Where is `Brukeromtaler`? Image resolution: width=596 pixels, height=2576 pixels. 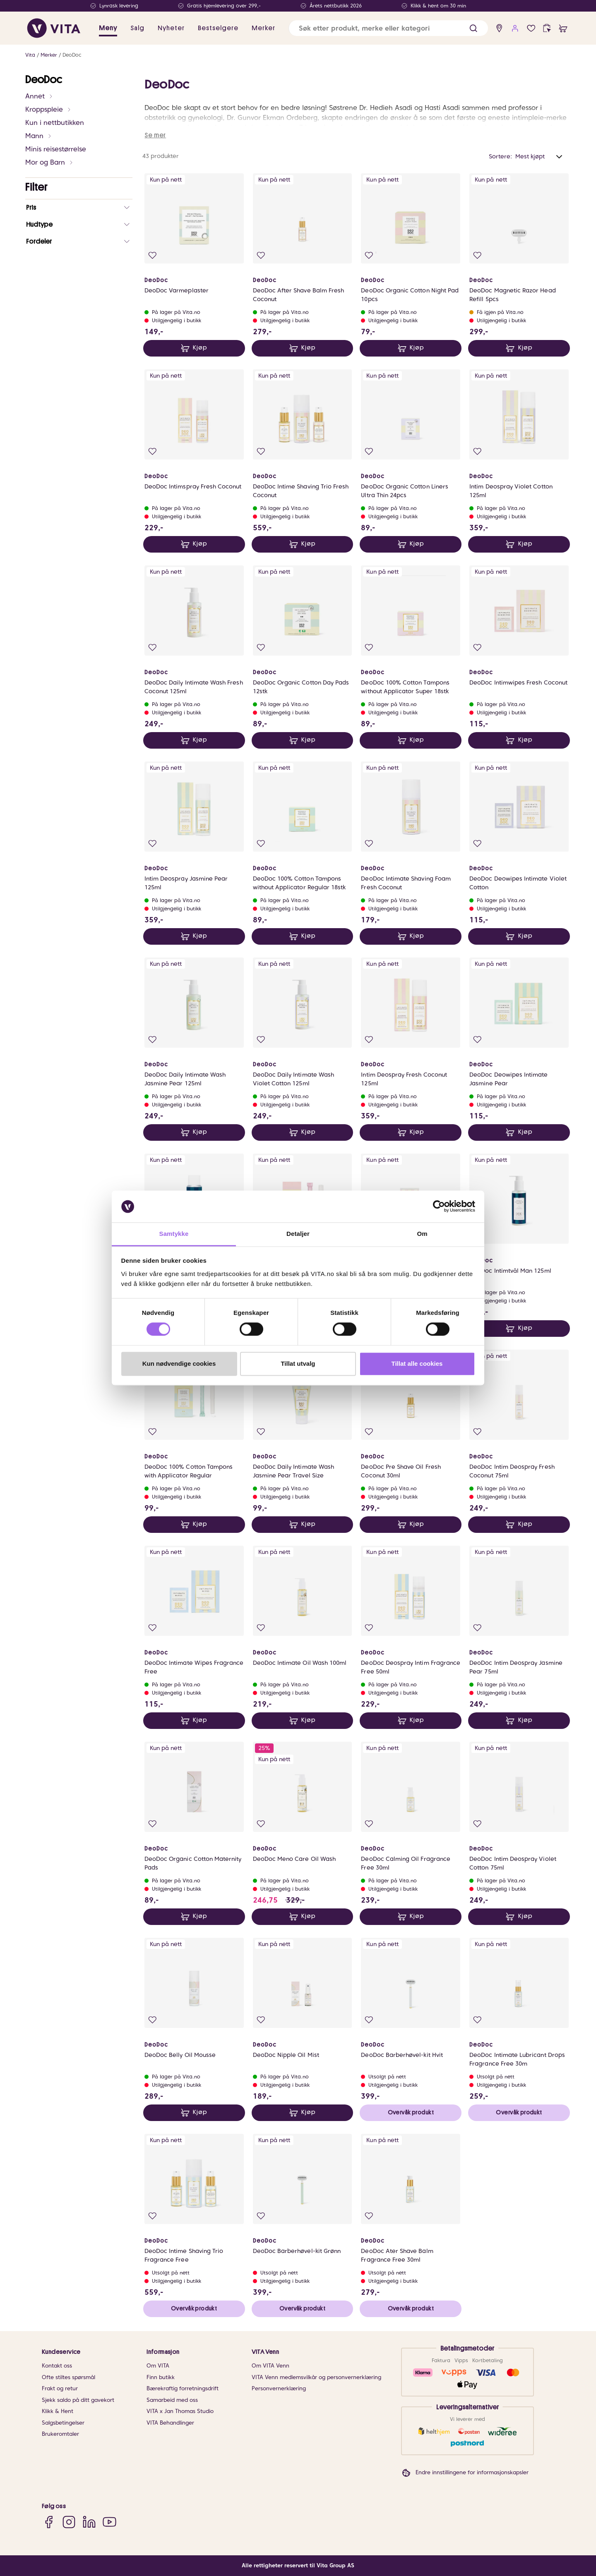 Brukeromtaler is located at coordinates (60, 2434).